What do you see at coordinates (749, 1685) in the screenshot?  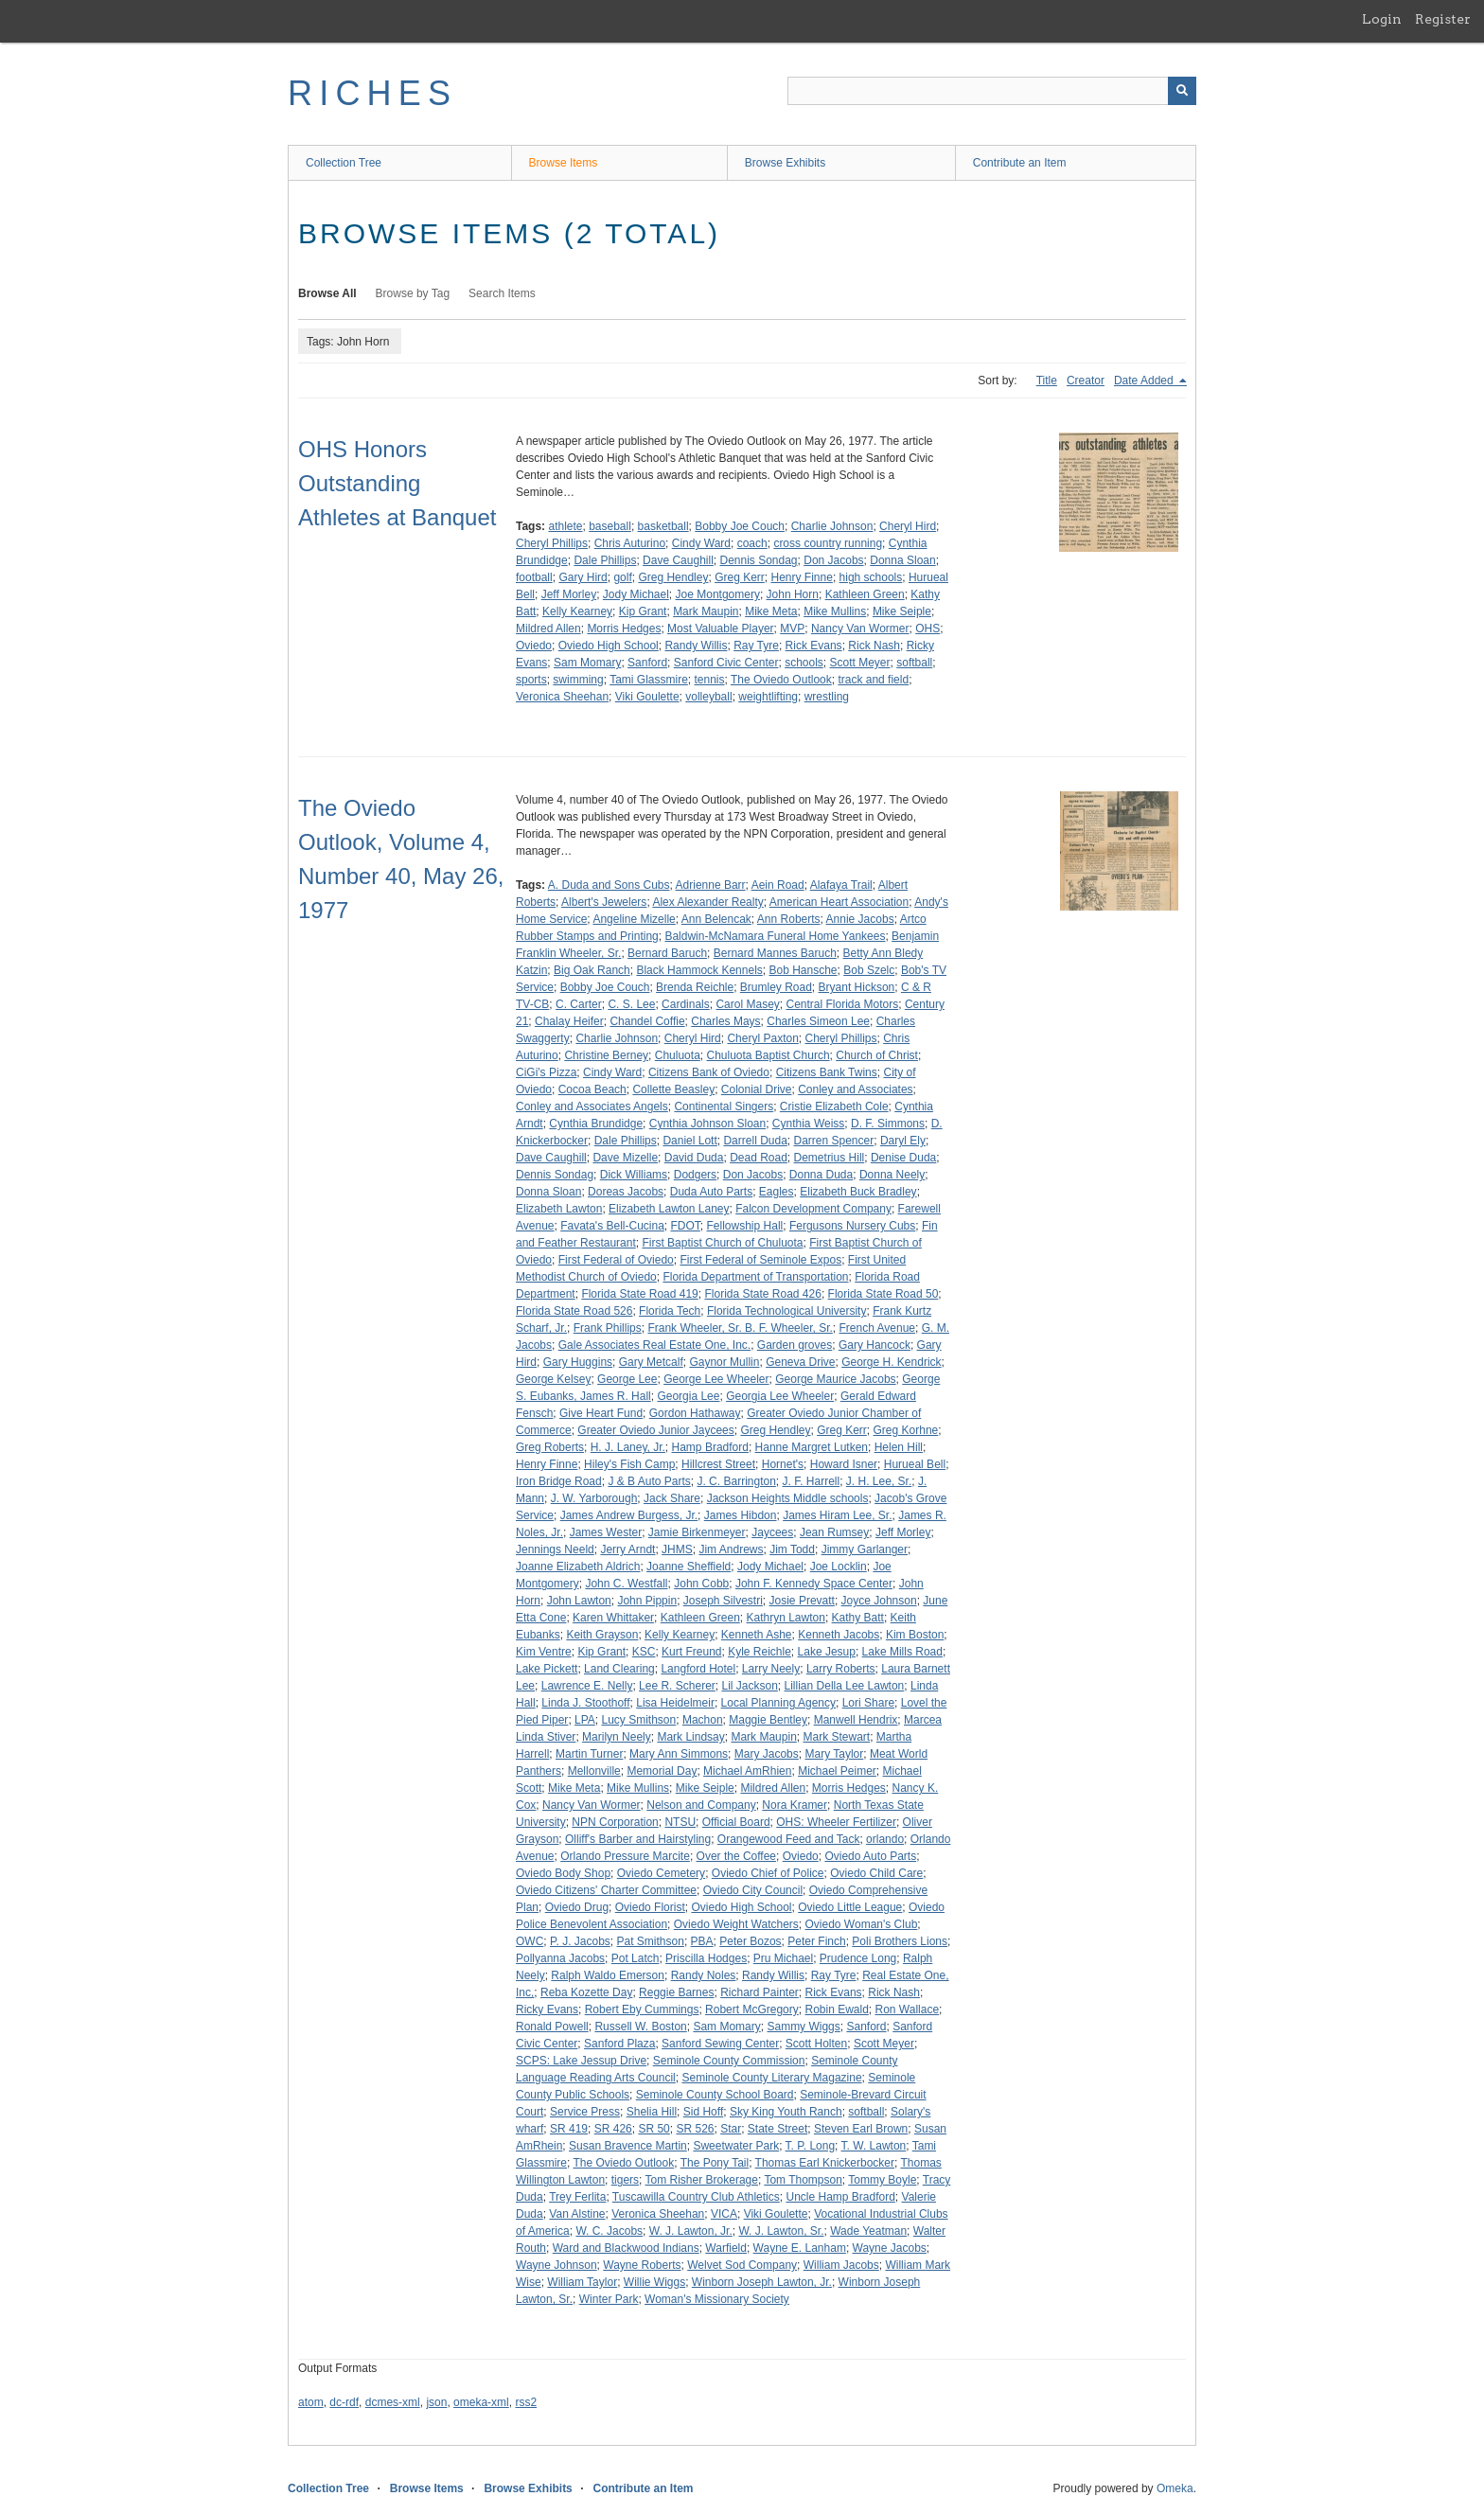 I see `Lil Jackson` at bounding box center [749, 1685].